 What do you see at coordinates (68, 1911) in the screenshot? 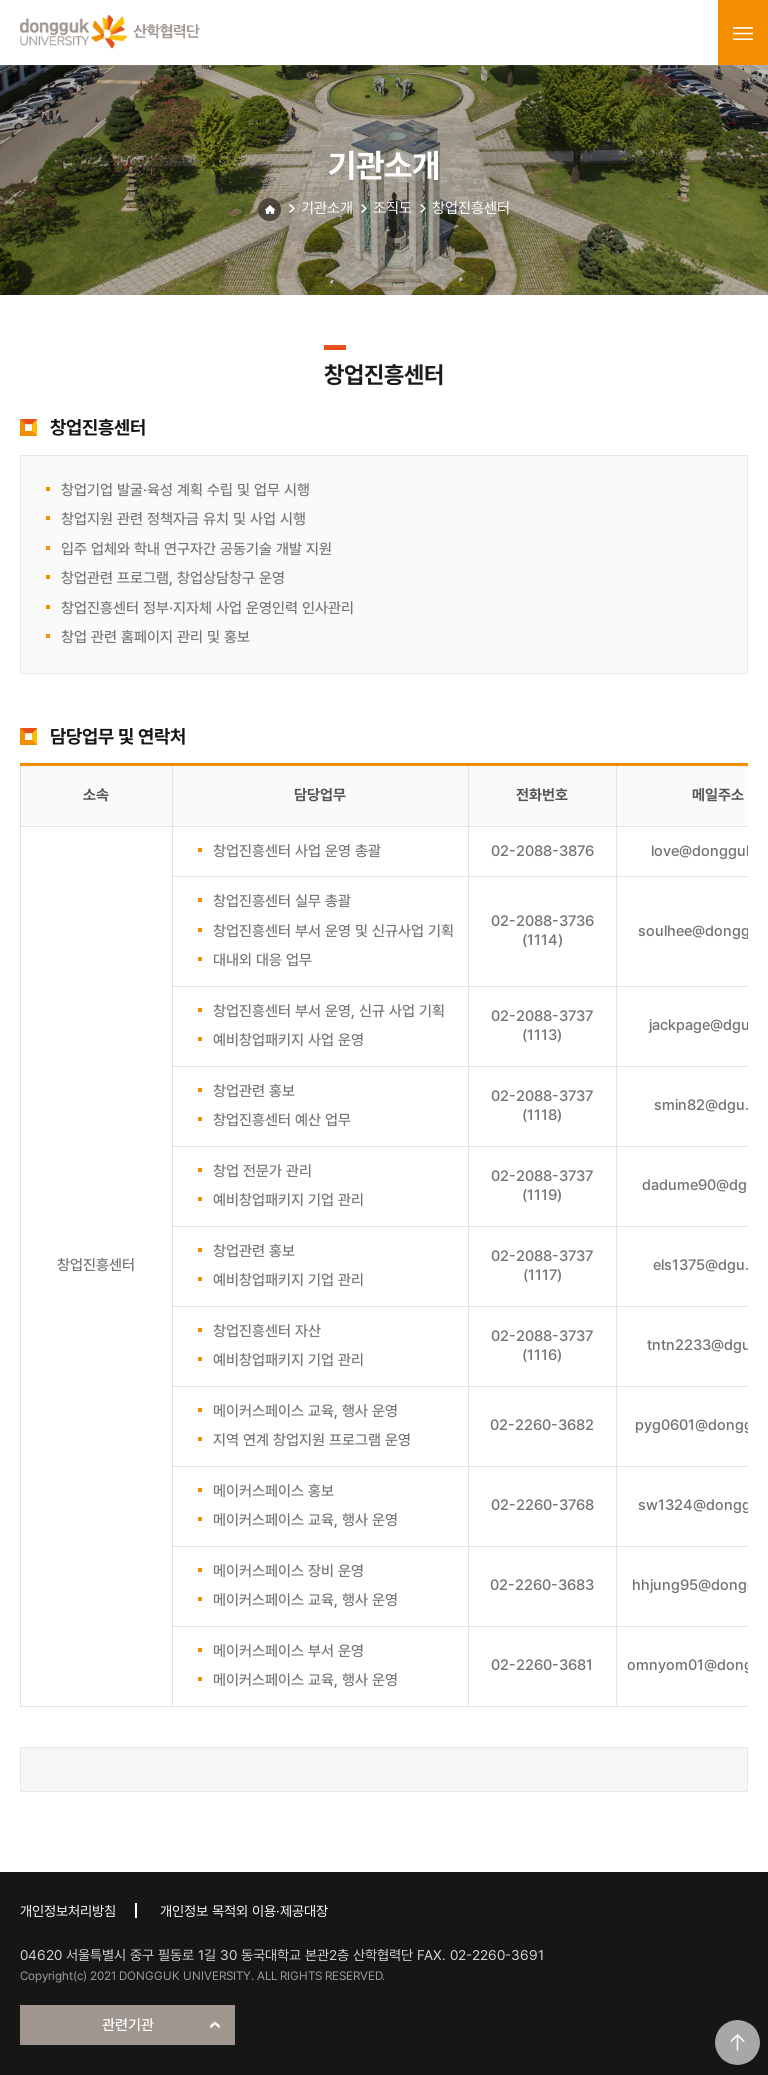
I see `개인정보처리방침` at bounding box center [68, 1911].